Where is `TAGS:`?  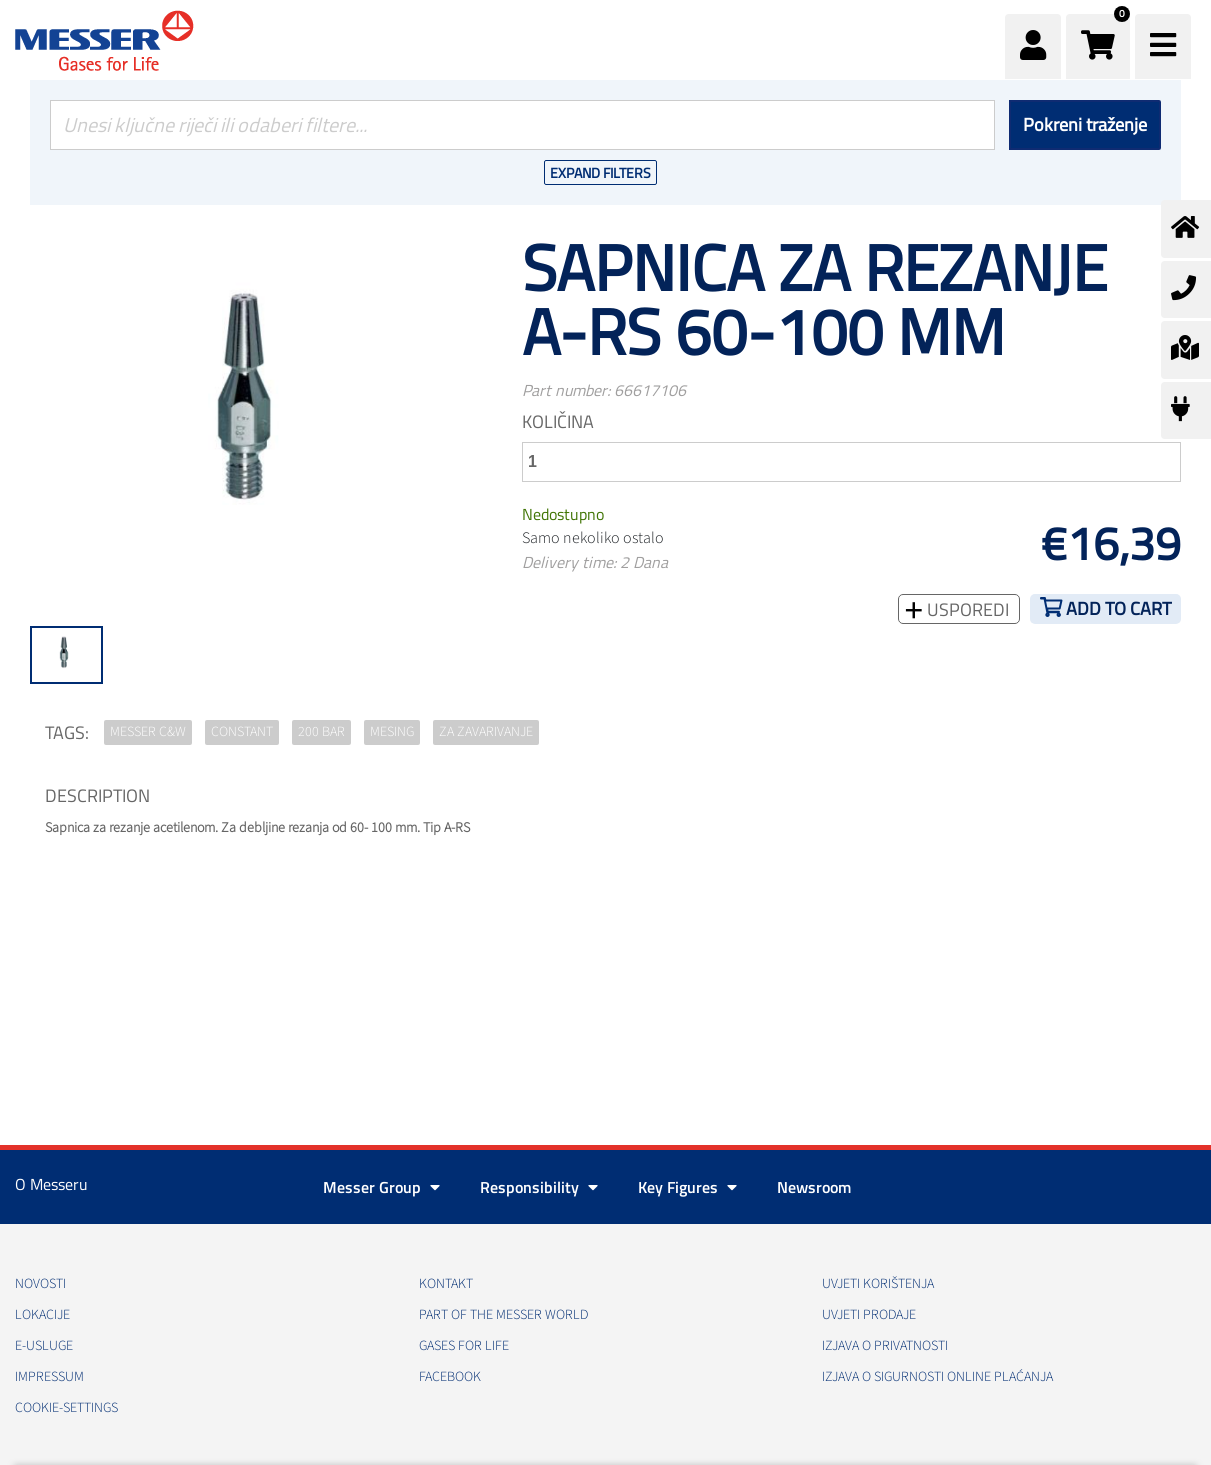 TAGS: is located at coordinates (67, 732).